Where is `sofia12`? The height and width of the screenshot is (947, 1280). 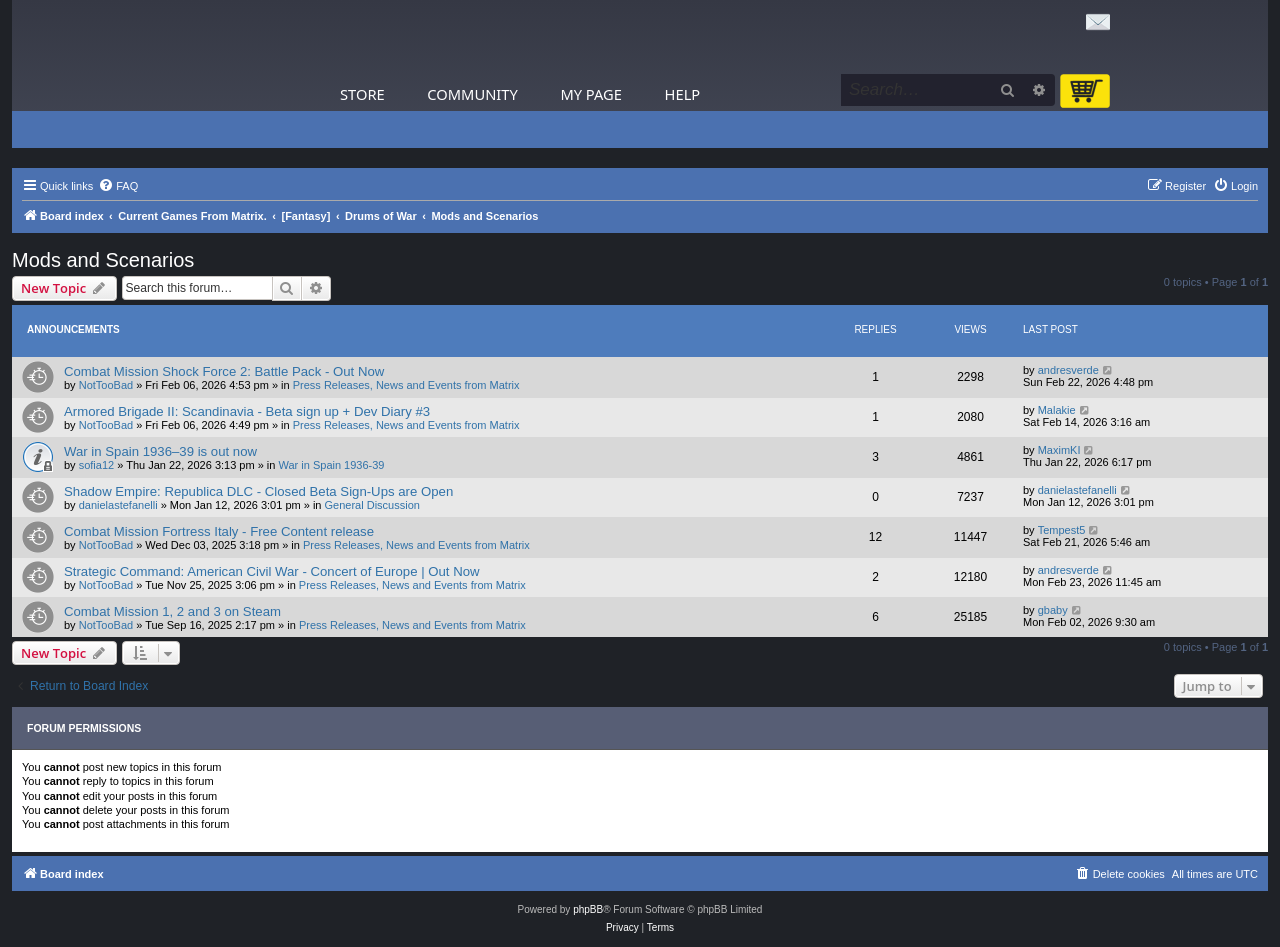
sofia12 is located at coordinates (96, 465).